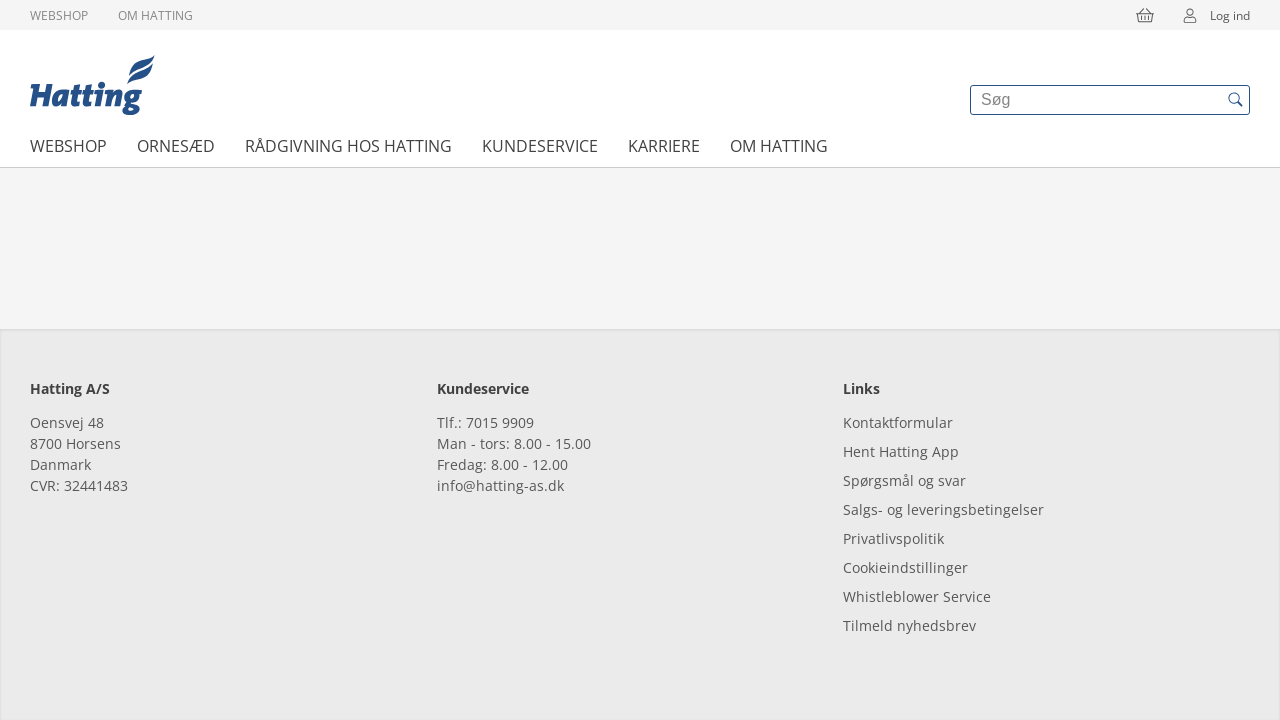  What do you see at coordinates (905, 567) in the screenshot?
I see `Cookieindstillinger` at bounding box center [905, 567].